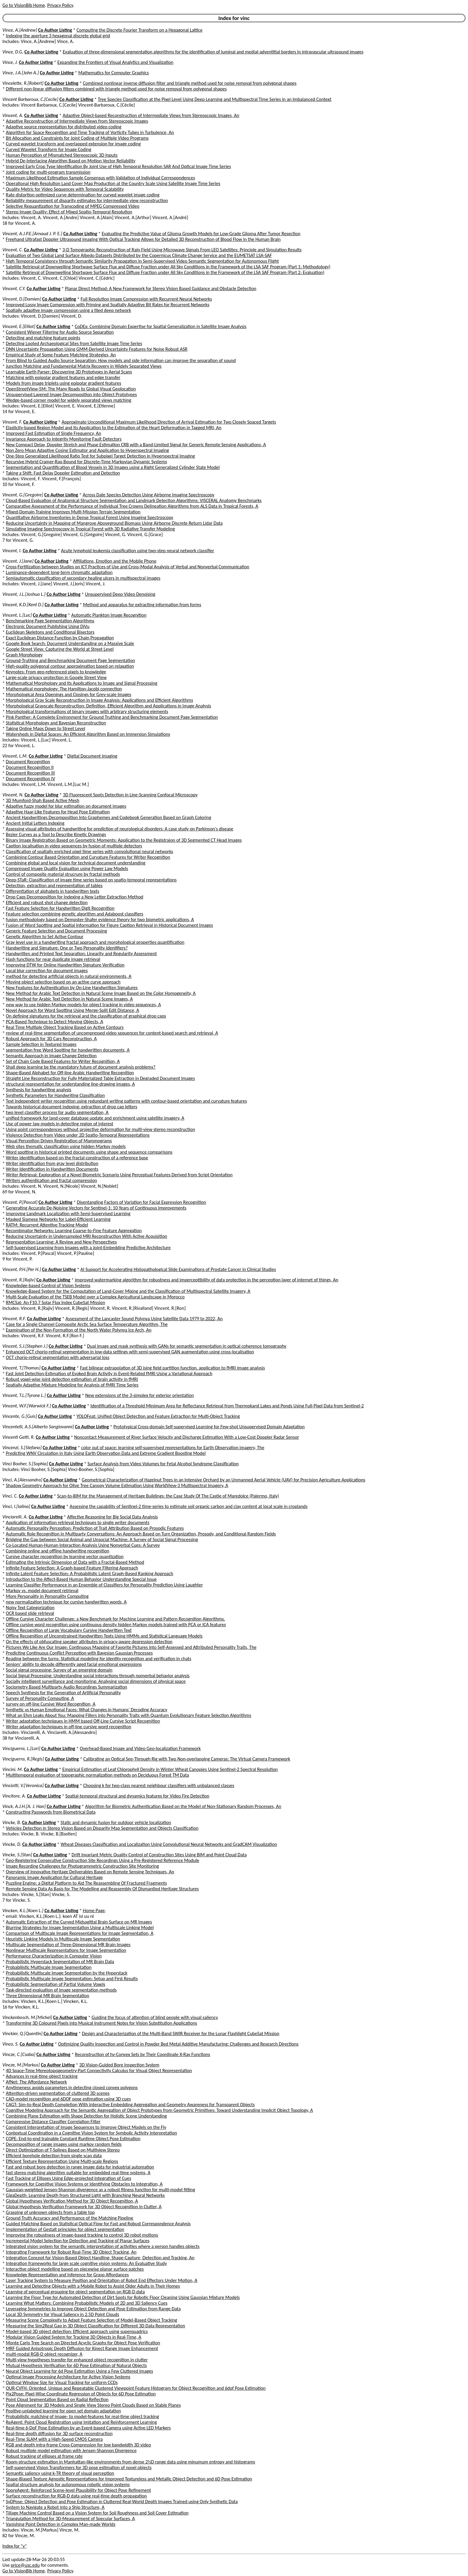 Image resolution: width=468 pixels, height=2576 pixels. I want to click on structural representation for understanding line-drawing images, A, so click(70, 1084).